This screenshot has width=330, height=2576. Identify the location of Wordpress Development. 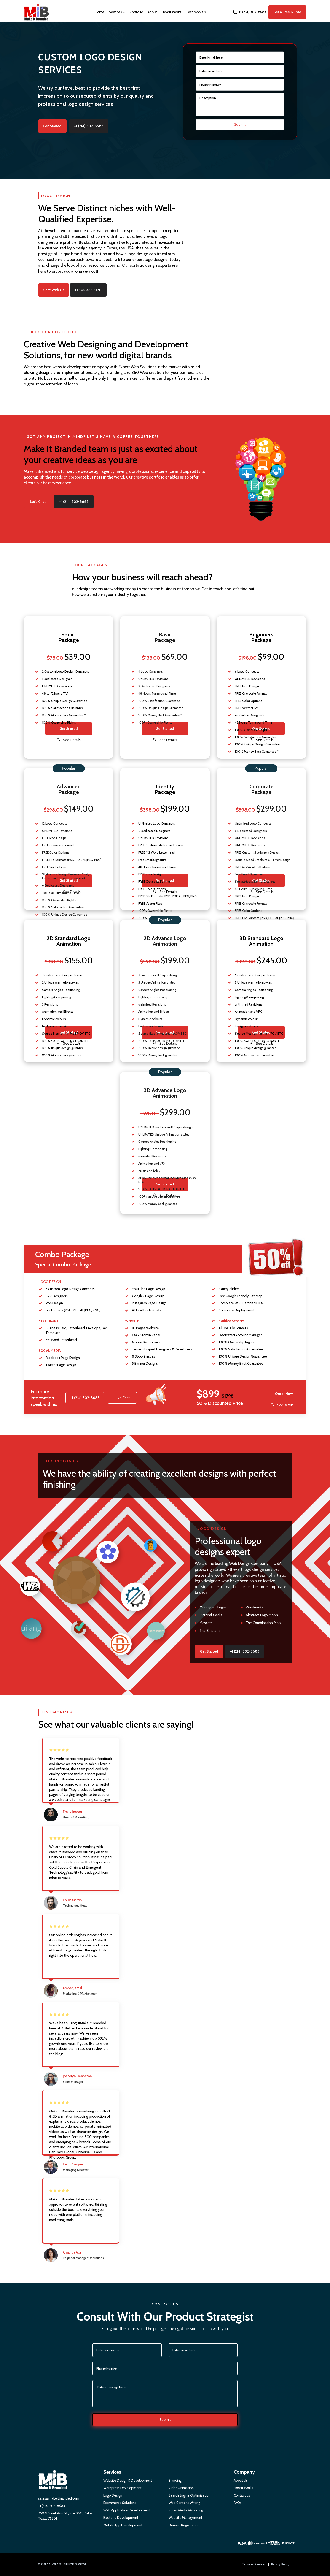
(122, 2488).